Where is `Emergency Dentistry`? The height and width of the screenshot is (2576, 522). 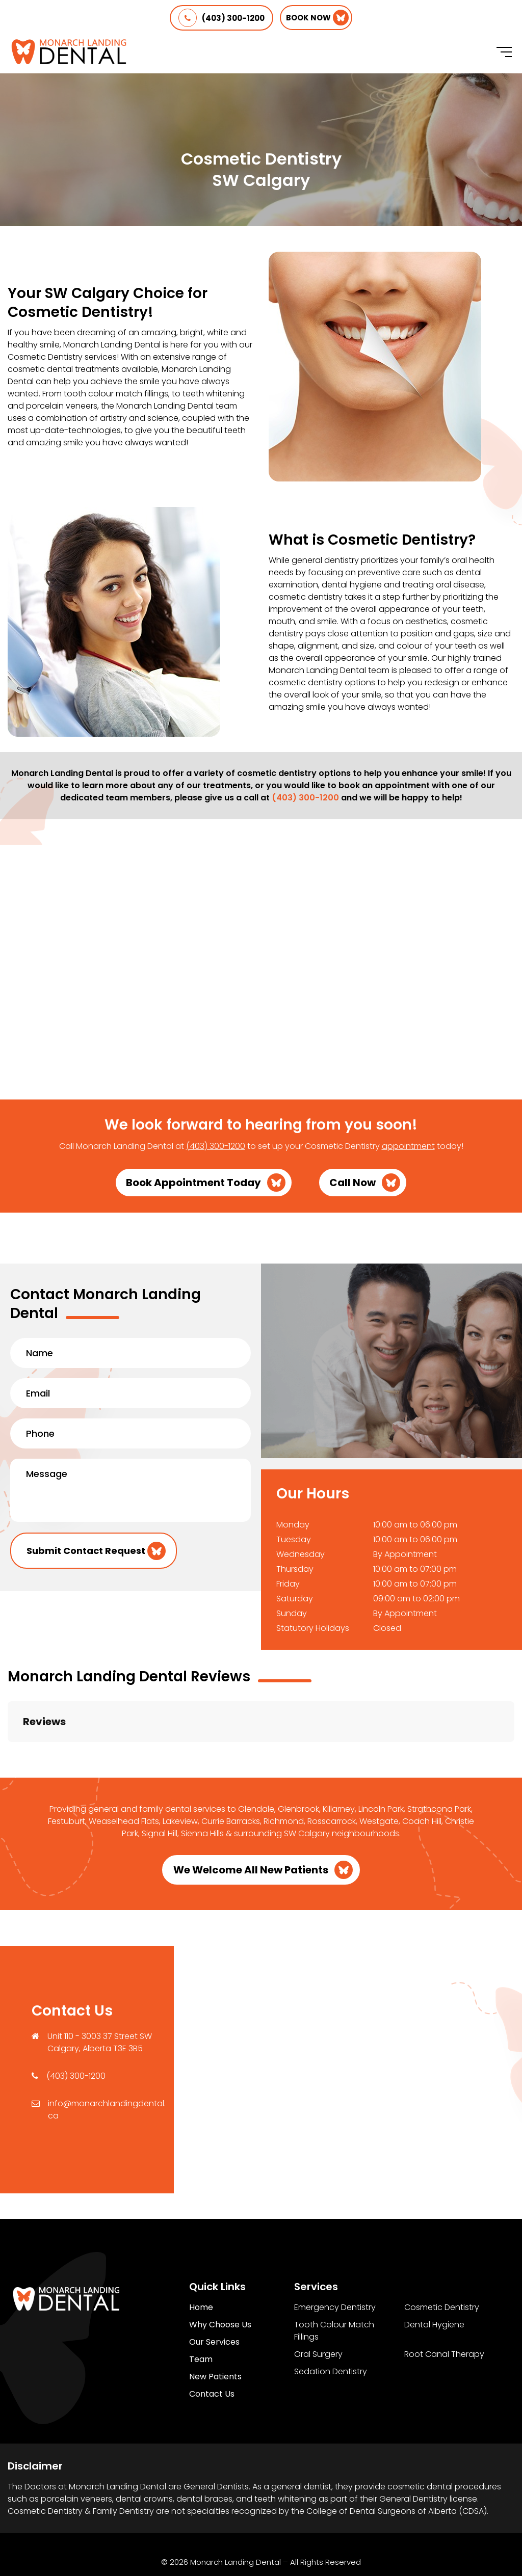 Emergency Dentistry is located at coordinates (335, 2256).